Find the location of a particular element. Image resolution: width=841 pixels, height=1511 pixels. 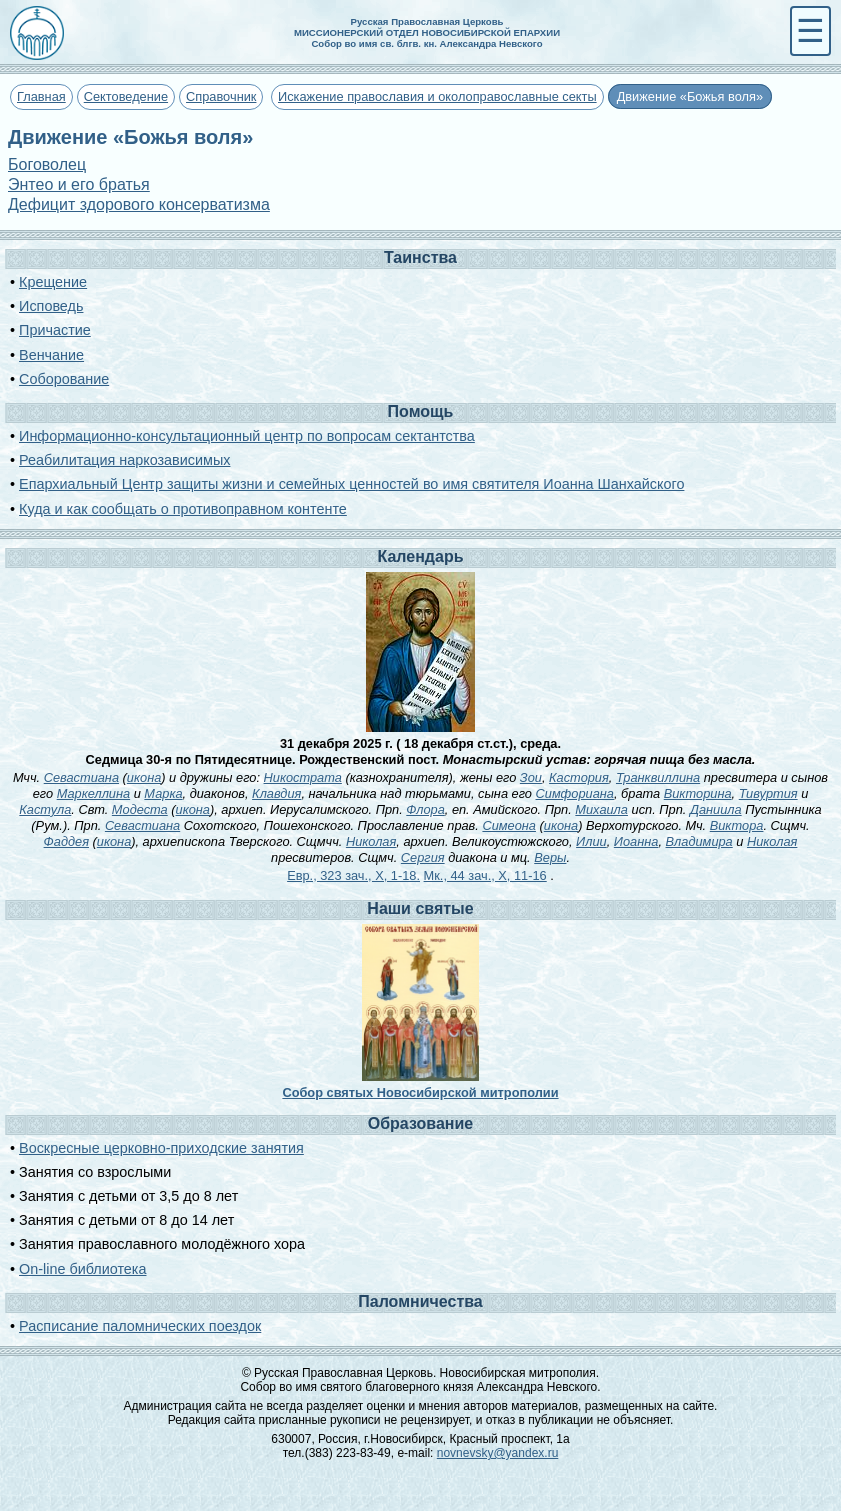

Реабилитация наркозависимых is located at coordinates (124, 460).